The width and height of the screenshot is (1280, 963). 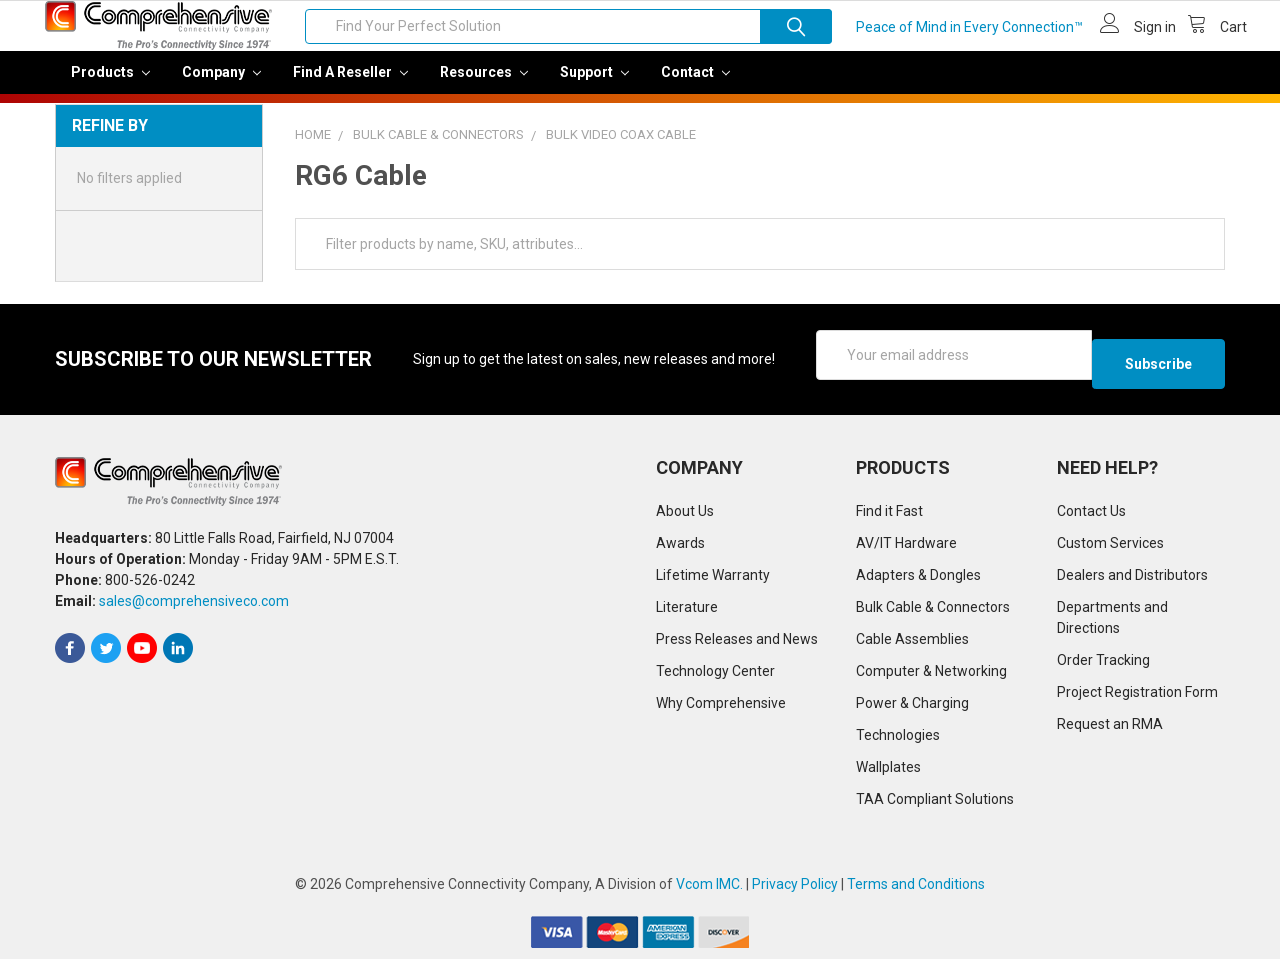 What do you see at coordinates (715, 675) in the screenshot?
I see `Technology Center` at bounding box center [715, 675].